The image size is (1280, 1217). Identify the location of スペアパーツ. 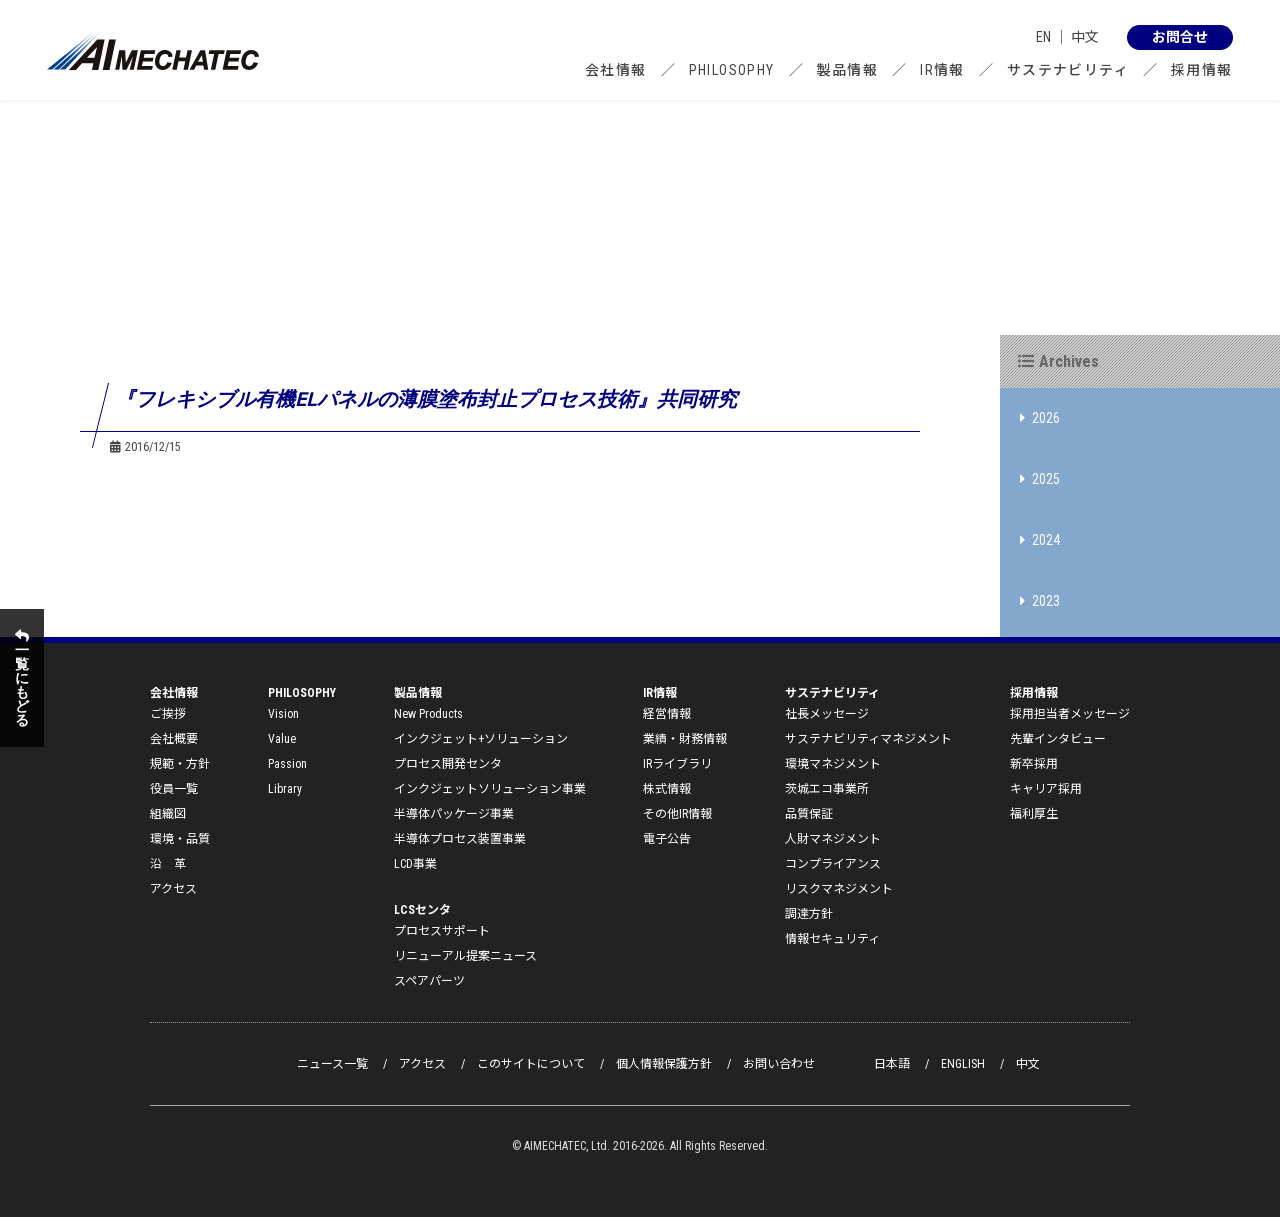
(429, 981).